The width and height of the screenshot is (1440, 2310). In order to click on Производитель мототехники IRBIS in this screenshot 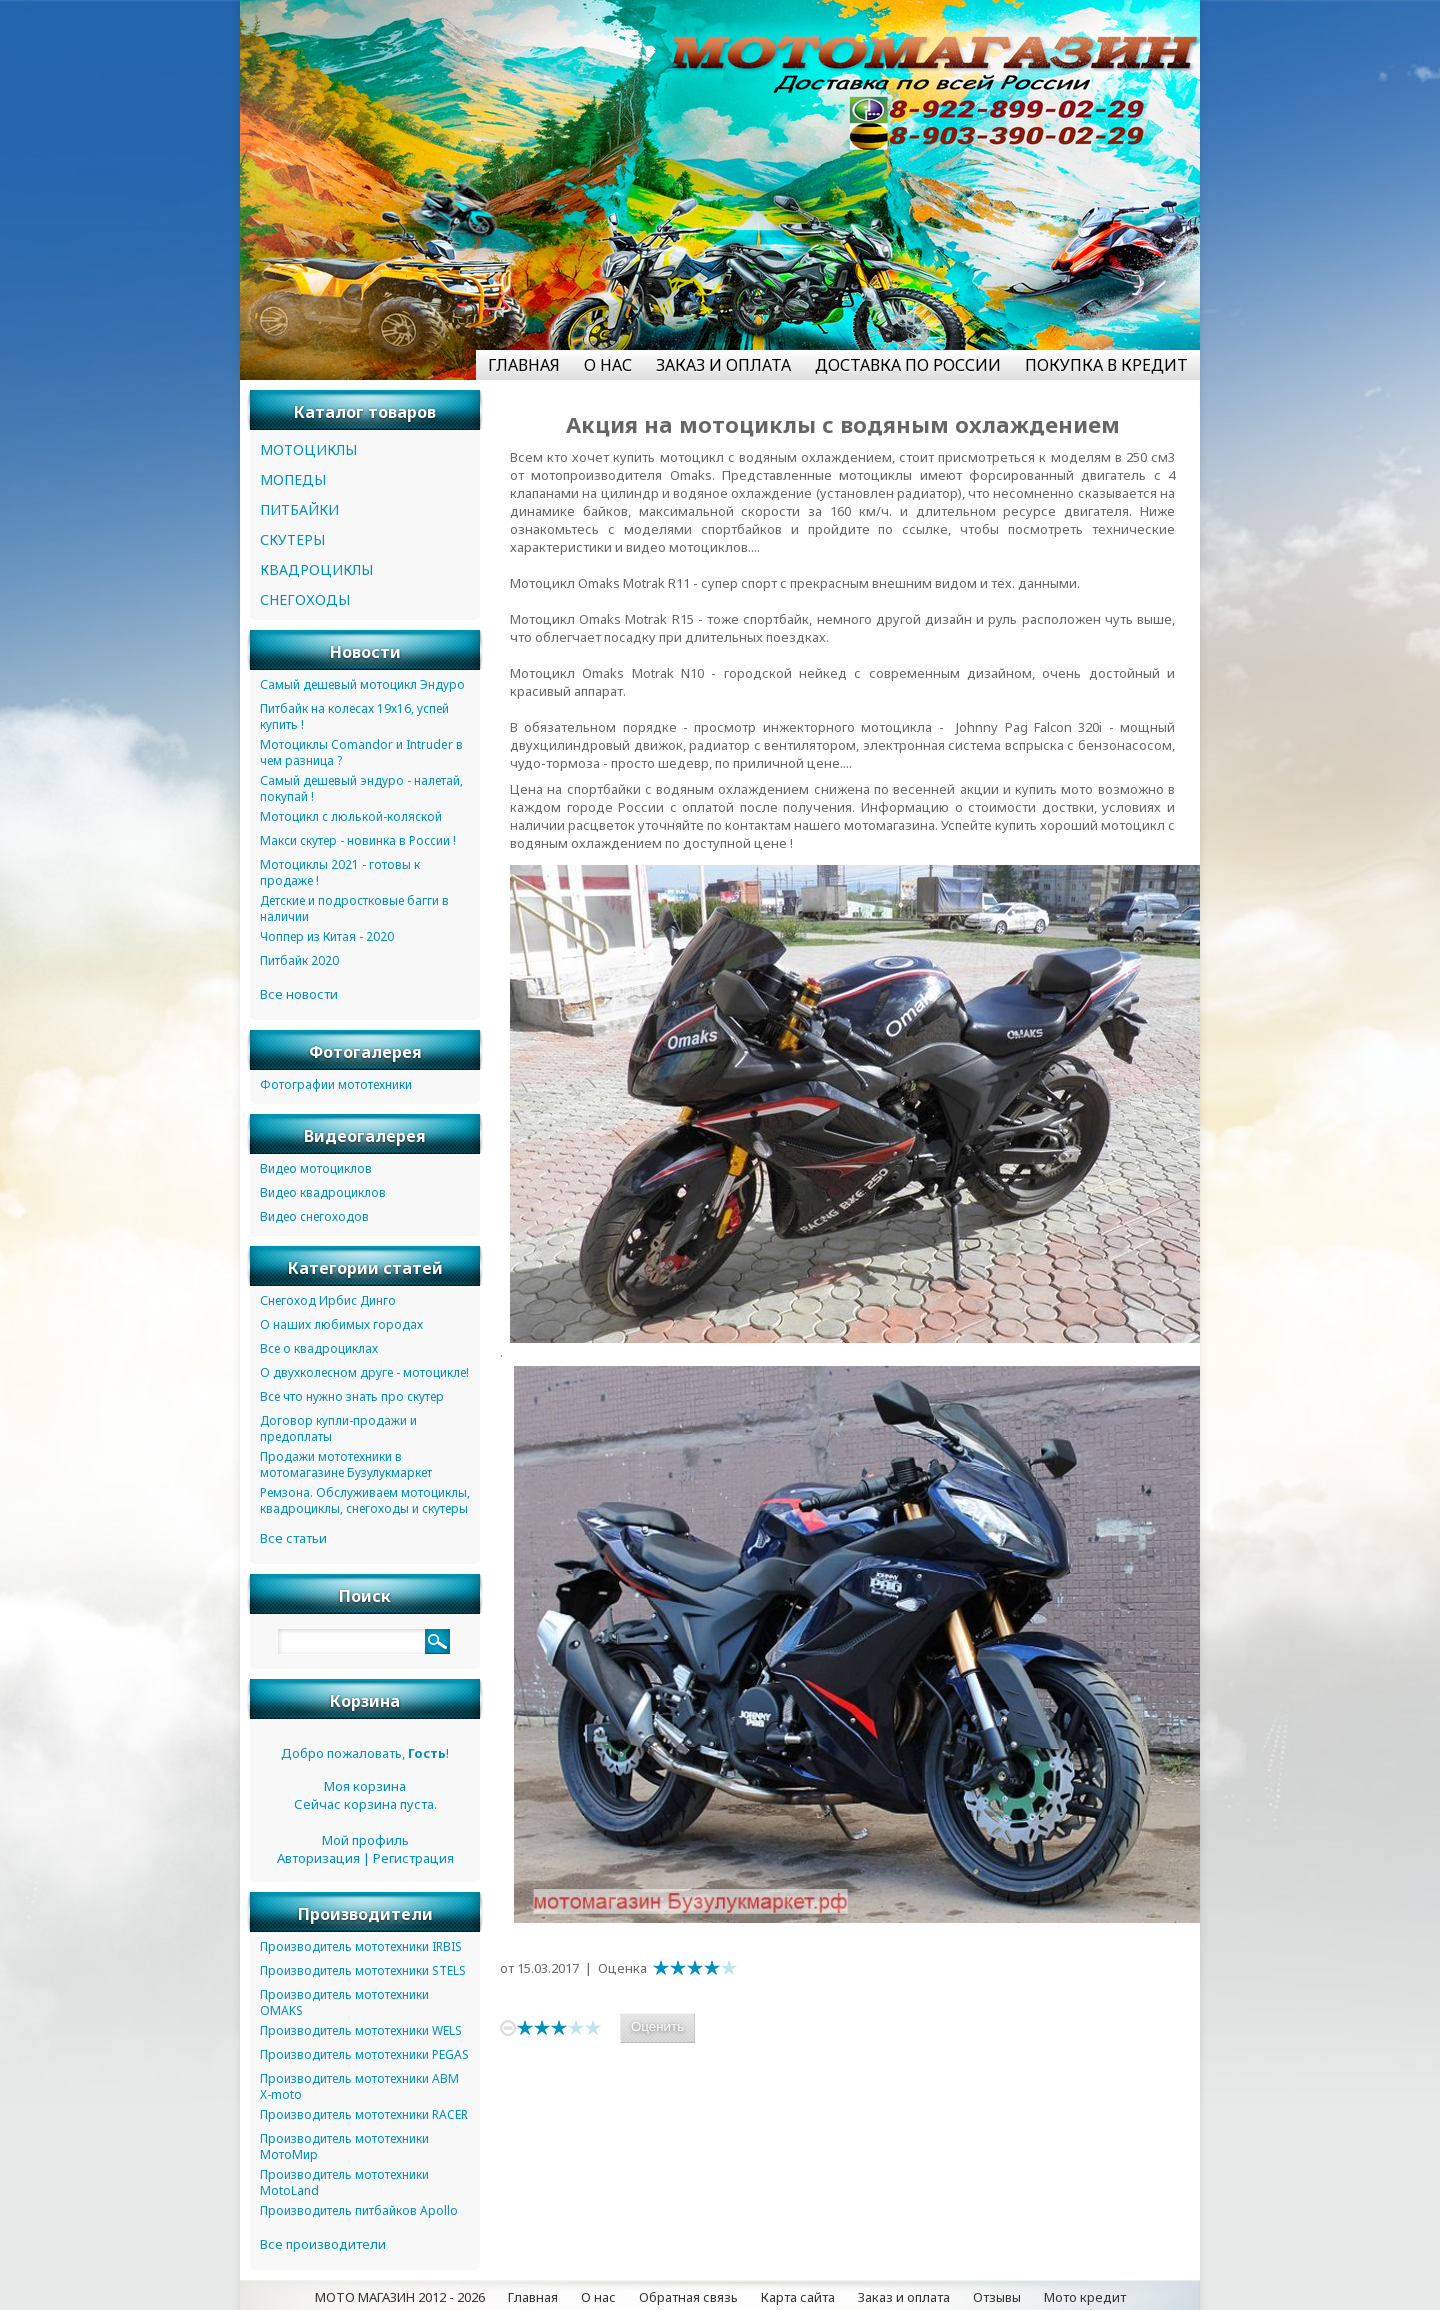, I will do `click(361, 1946)`.